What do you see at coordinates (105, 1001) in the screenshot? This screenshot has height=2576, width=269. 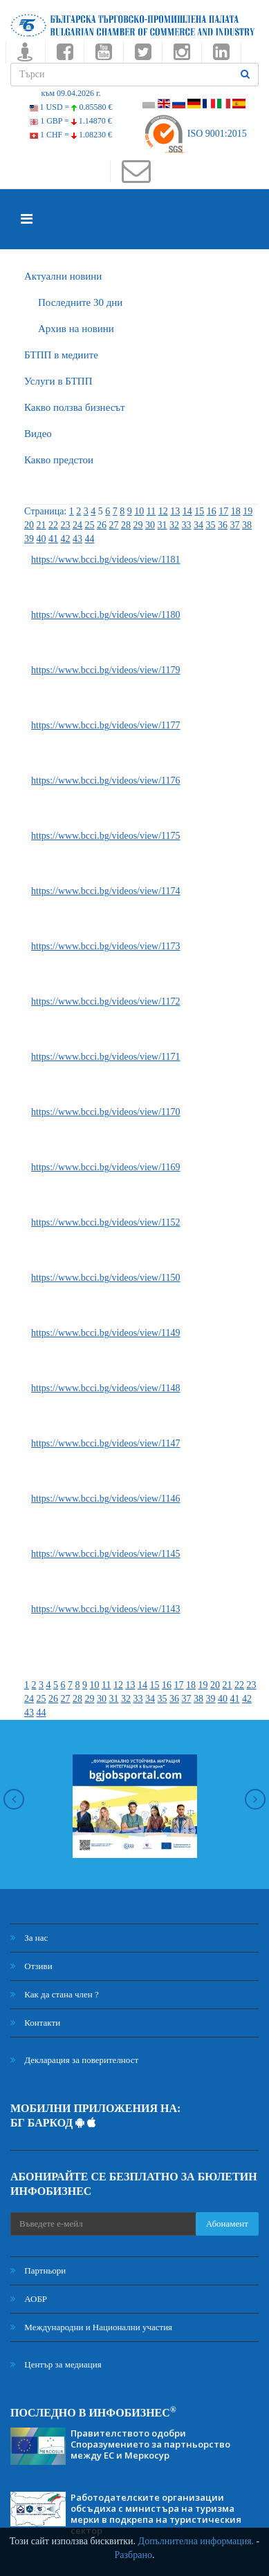 I see `https://www.bcci.bg/videos/view/1172` at bounding box center [105, 1001].